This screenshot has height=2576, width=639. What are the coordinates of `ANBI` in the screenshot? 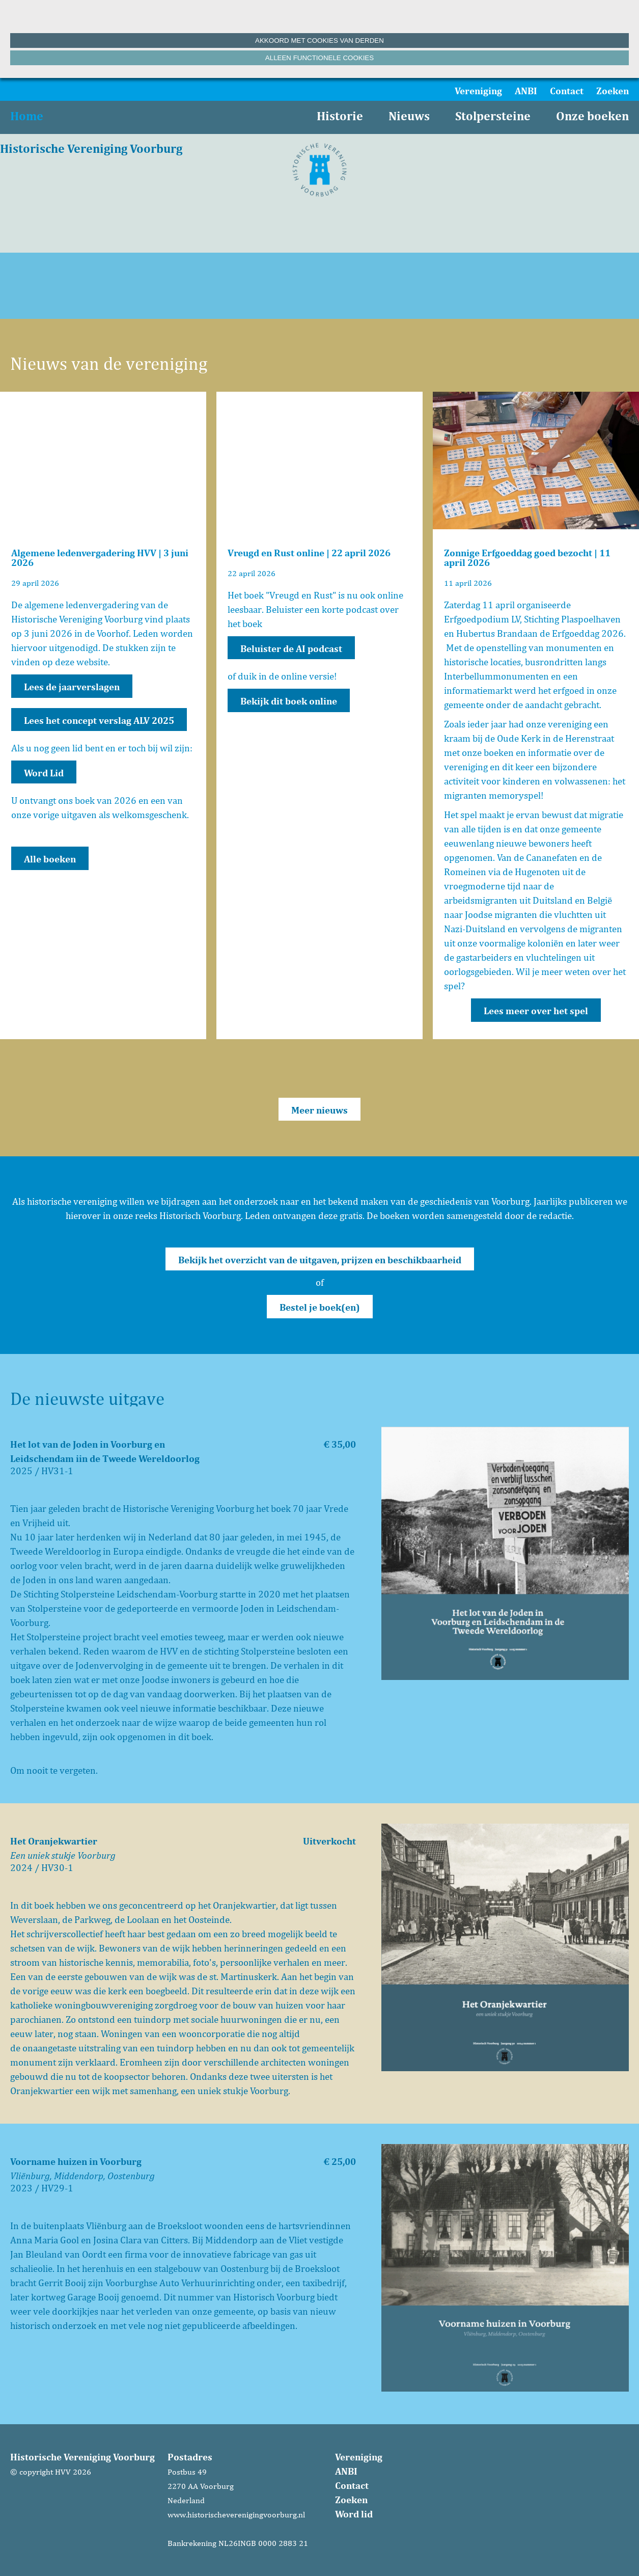 It's located at (526, 90).